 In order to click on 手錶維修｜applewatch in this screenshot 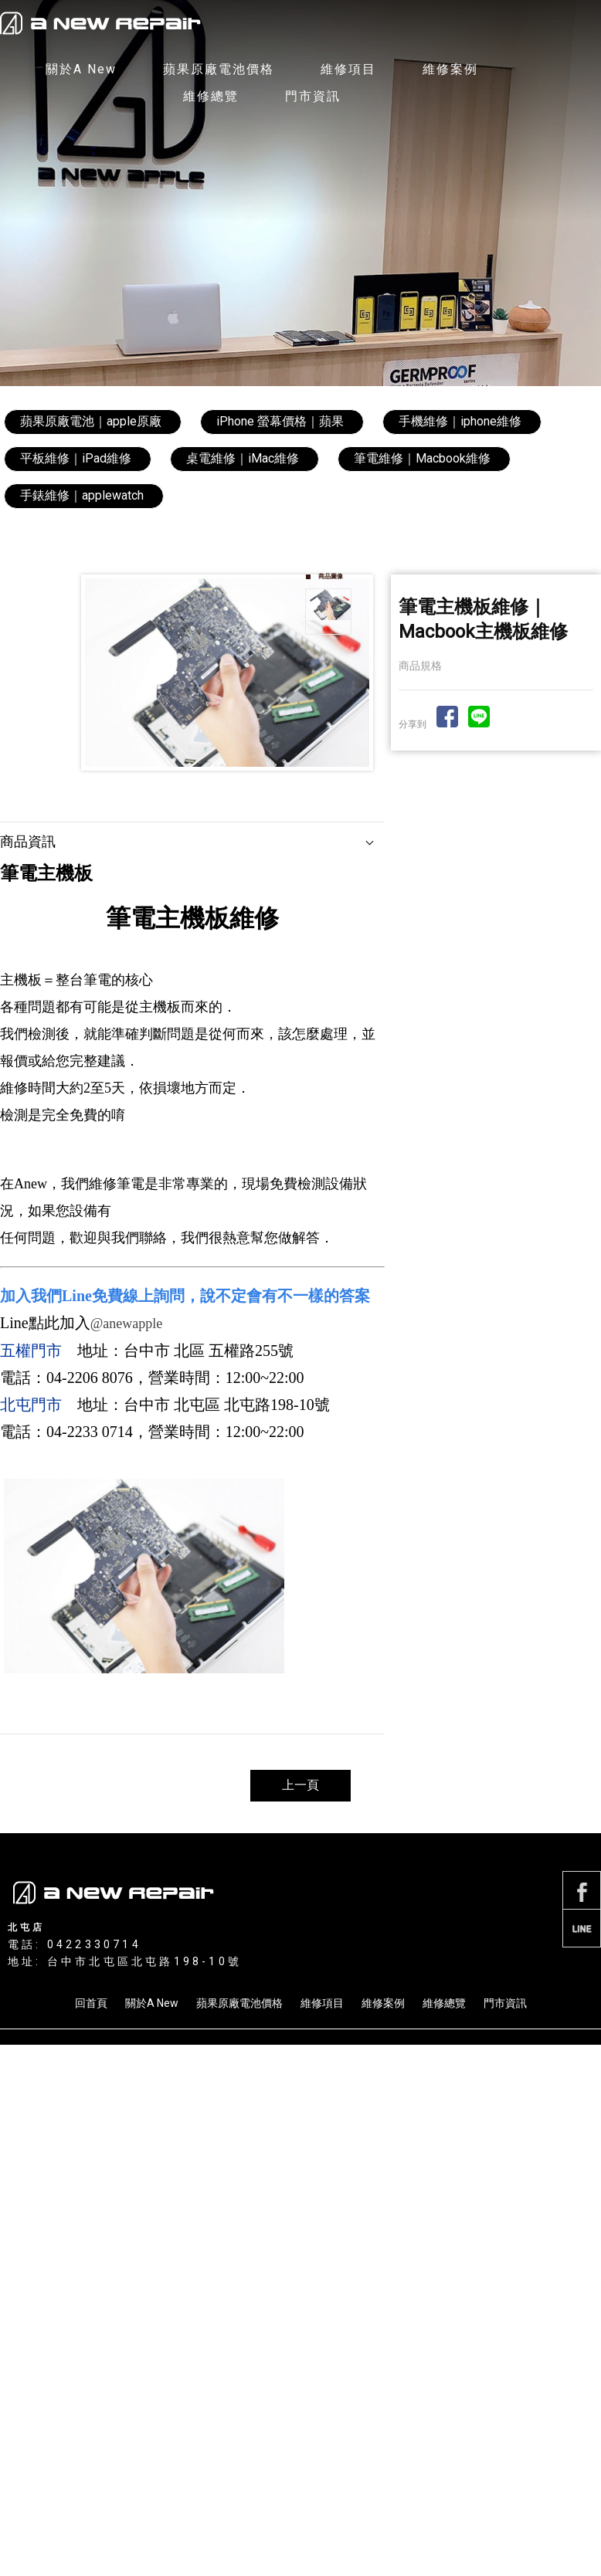, I will do `click(82, 495)`.